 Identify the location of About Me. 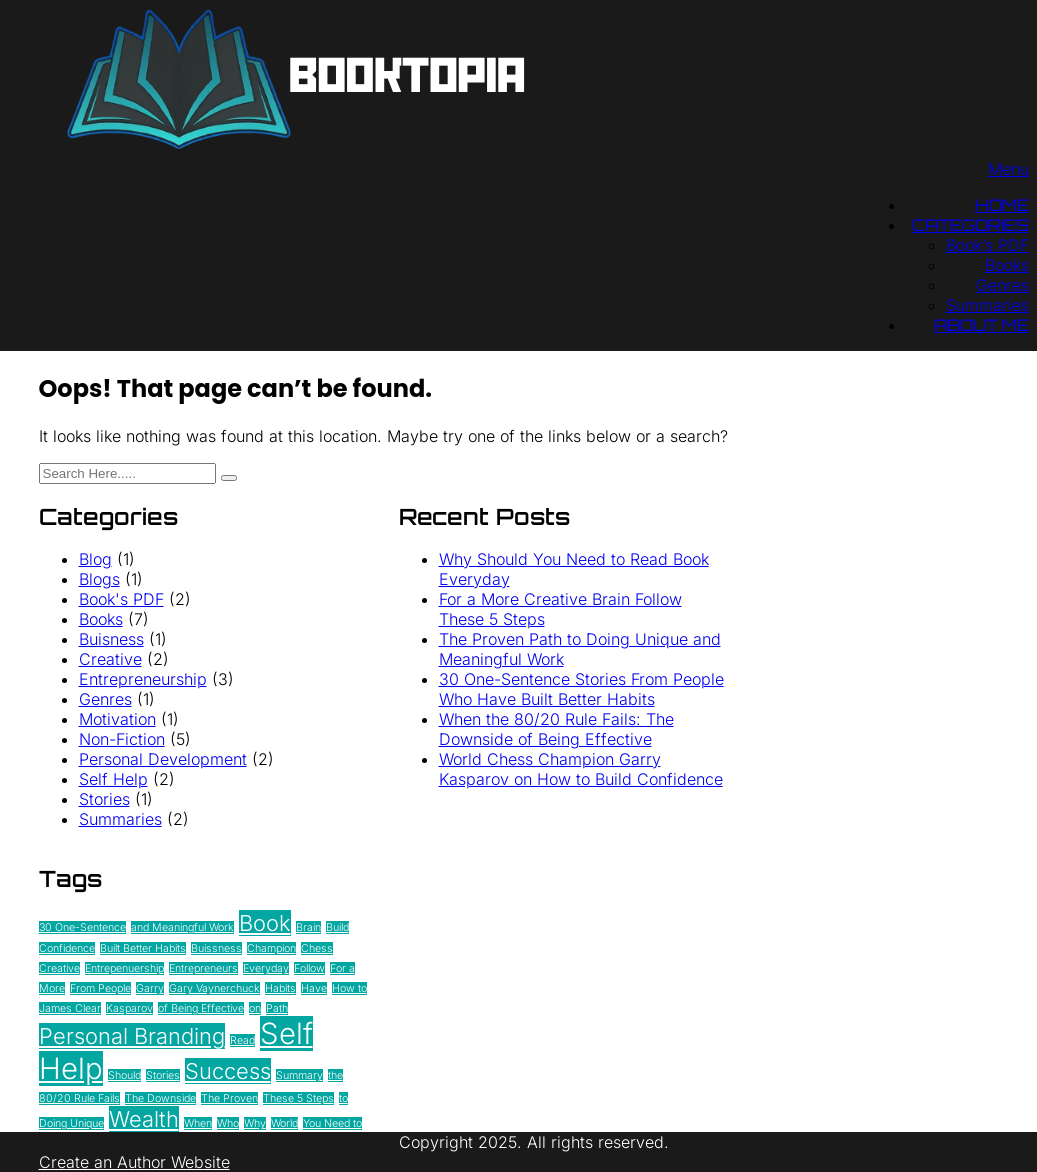
(981, 325).